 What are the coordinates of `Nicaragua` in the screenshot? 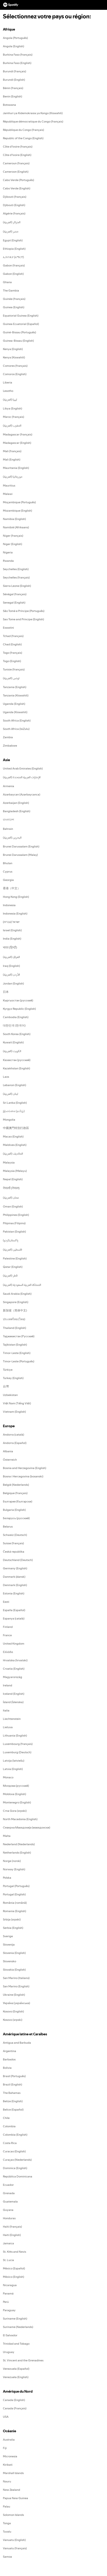 It's located at (10, 2285).